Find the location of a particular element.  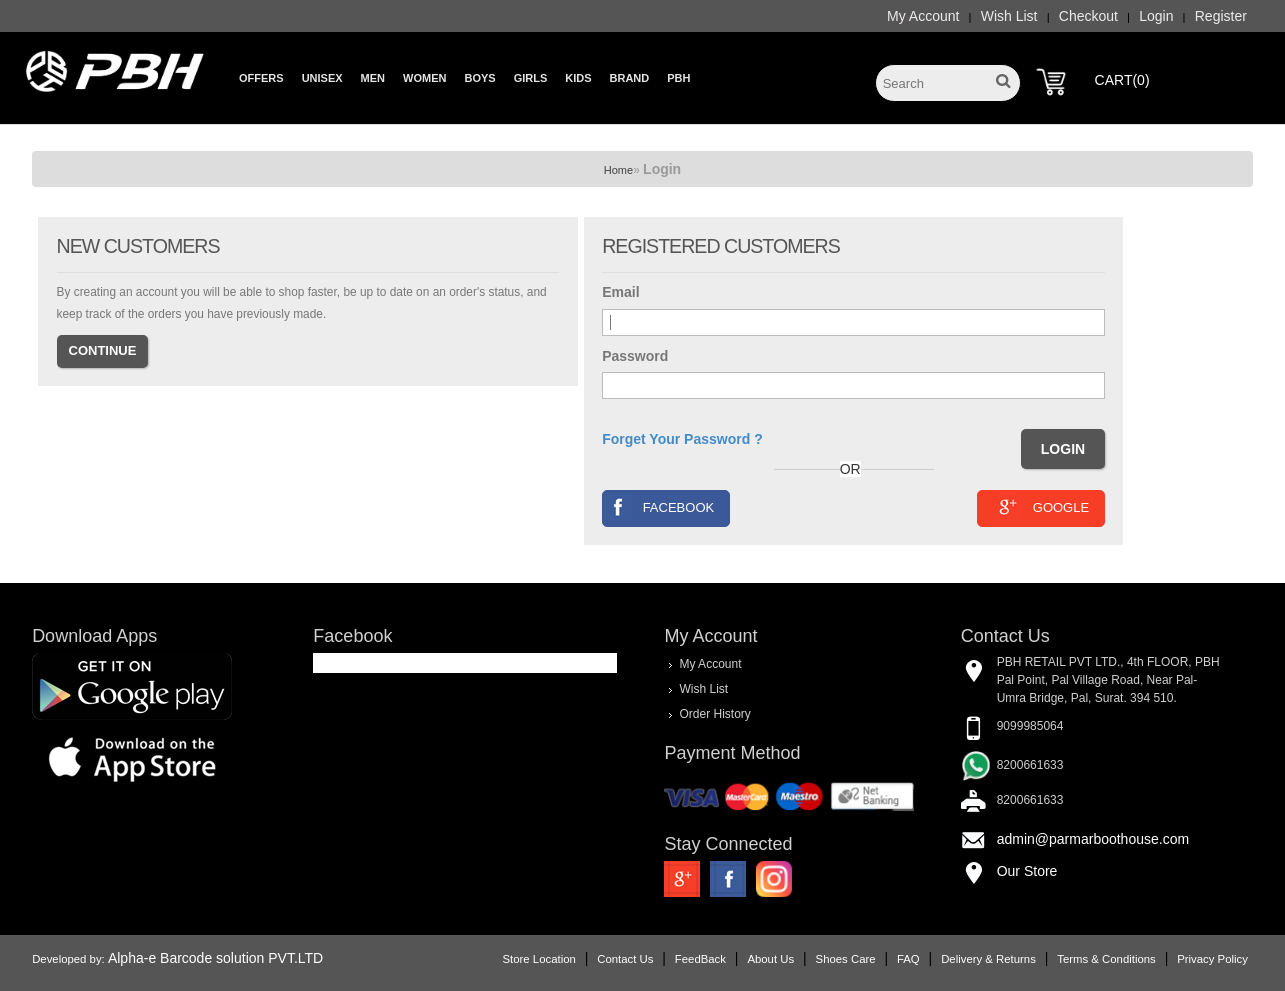

Register is located at coordinates (1221, 16).